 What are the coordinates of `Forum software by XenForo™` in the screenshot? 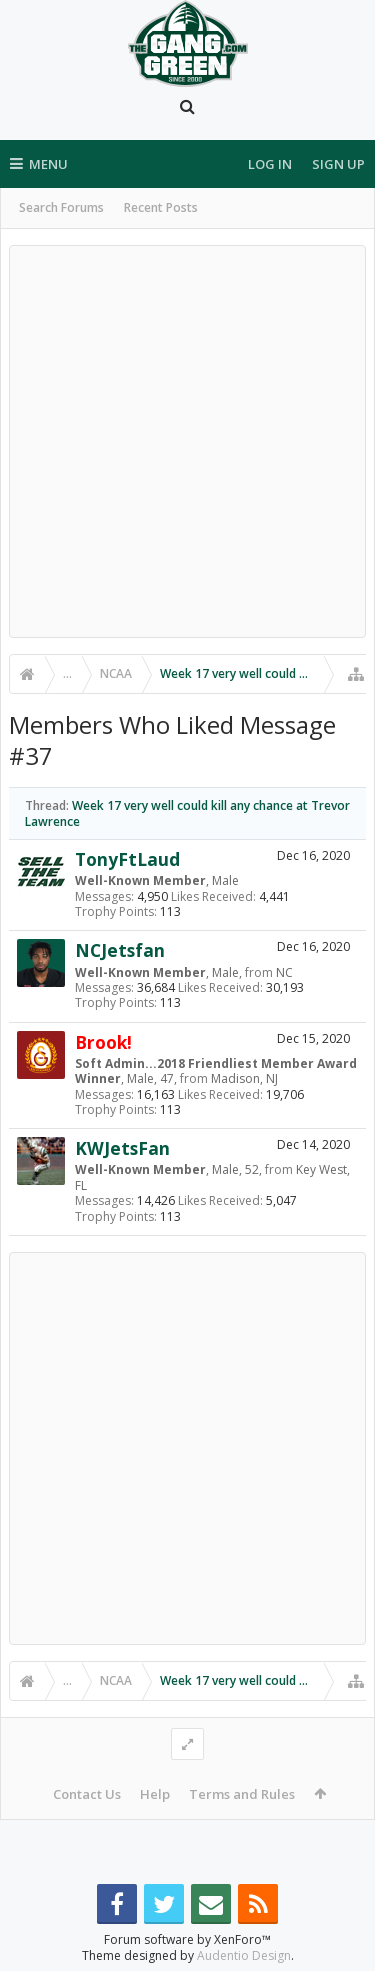 It's located at (187, 1939).